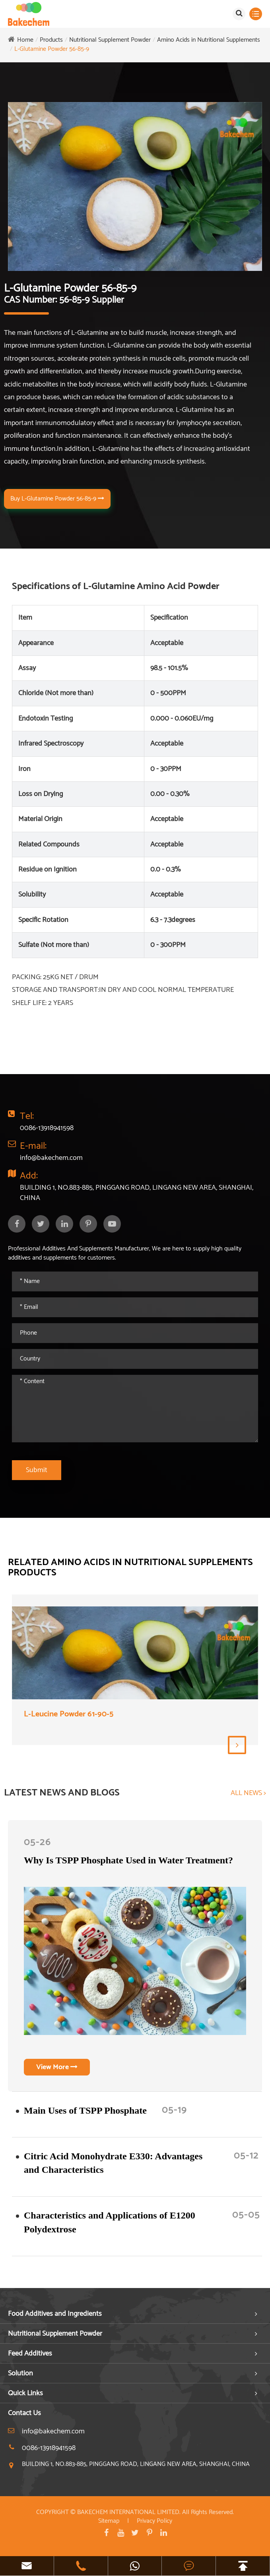  Describe the element at coordinates (51, 49) in the screenshot. I see `L-Glutamine Powder 56-85-9` at that location.